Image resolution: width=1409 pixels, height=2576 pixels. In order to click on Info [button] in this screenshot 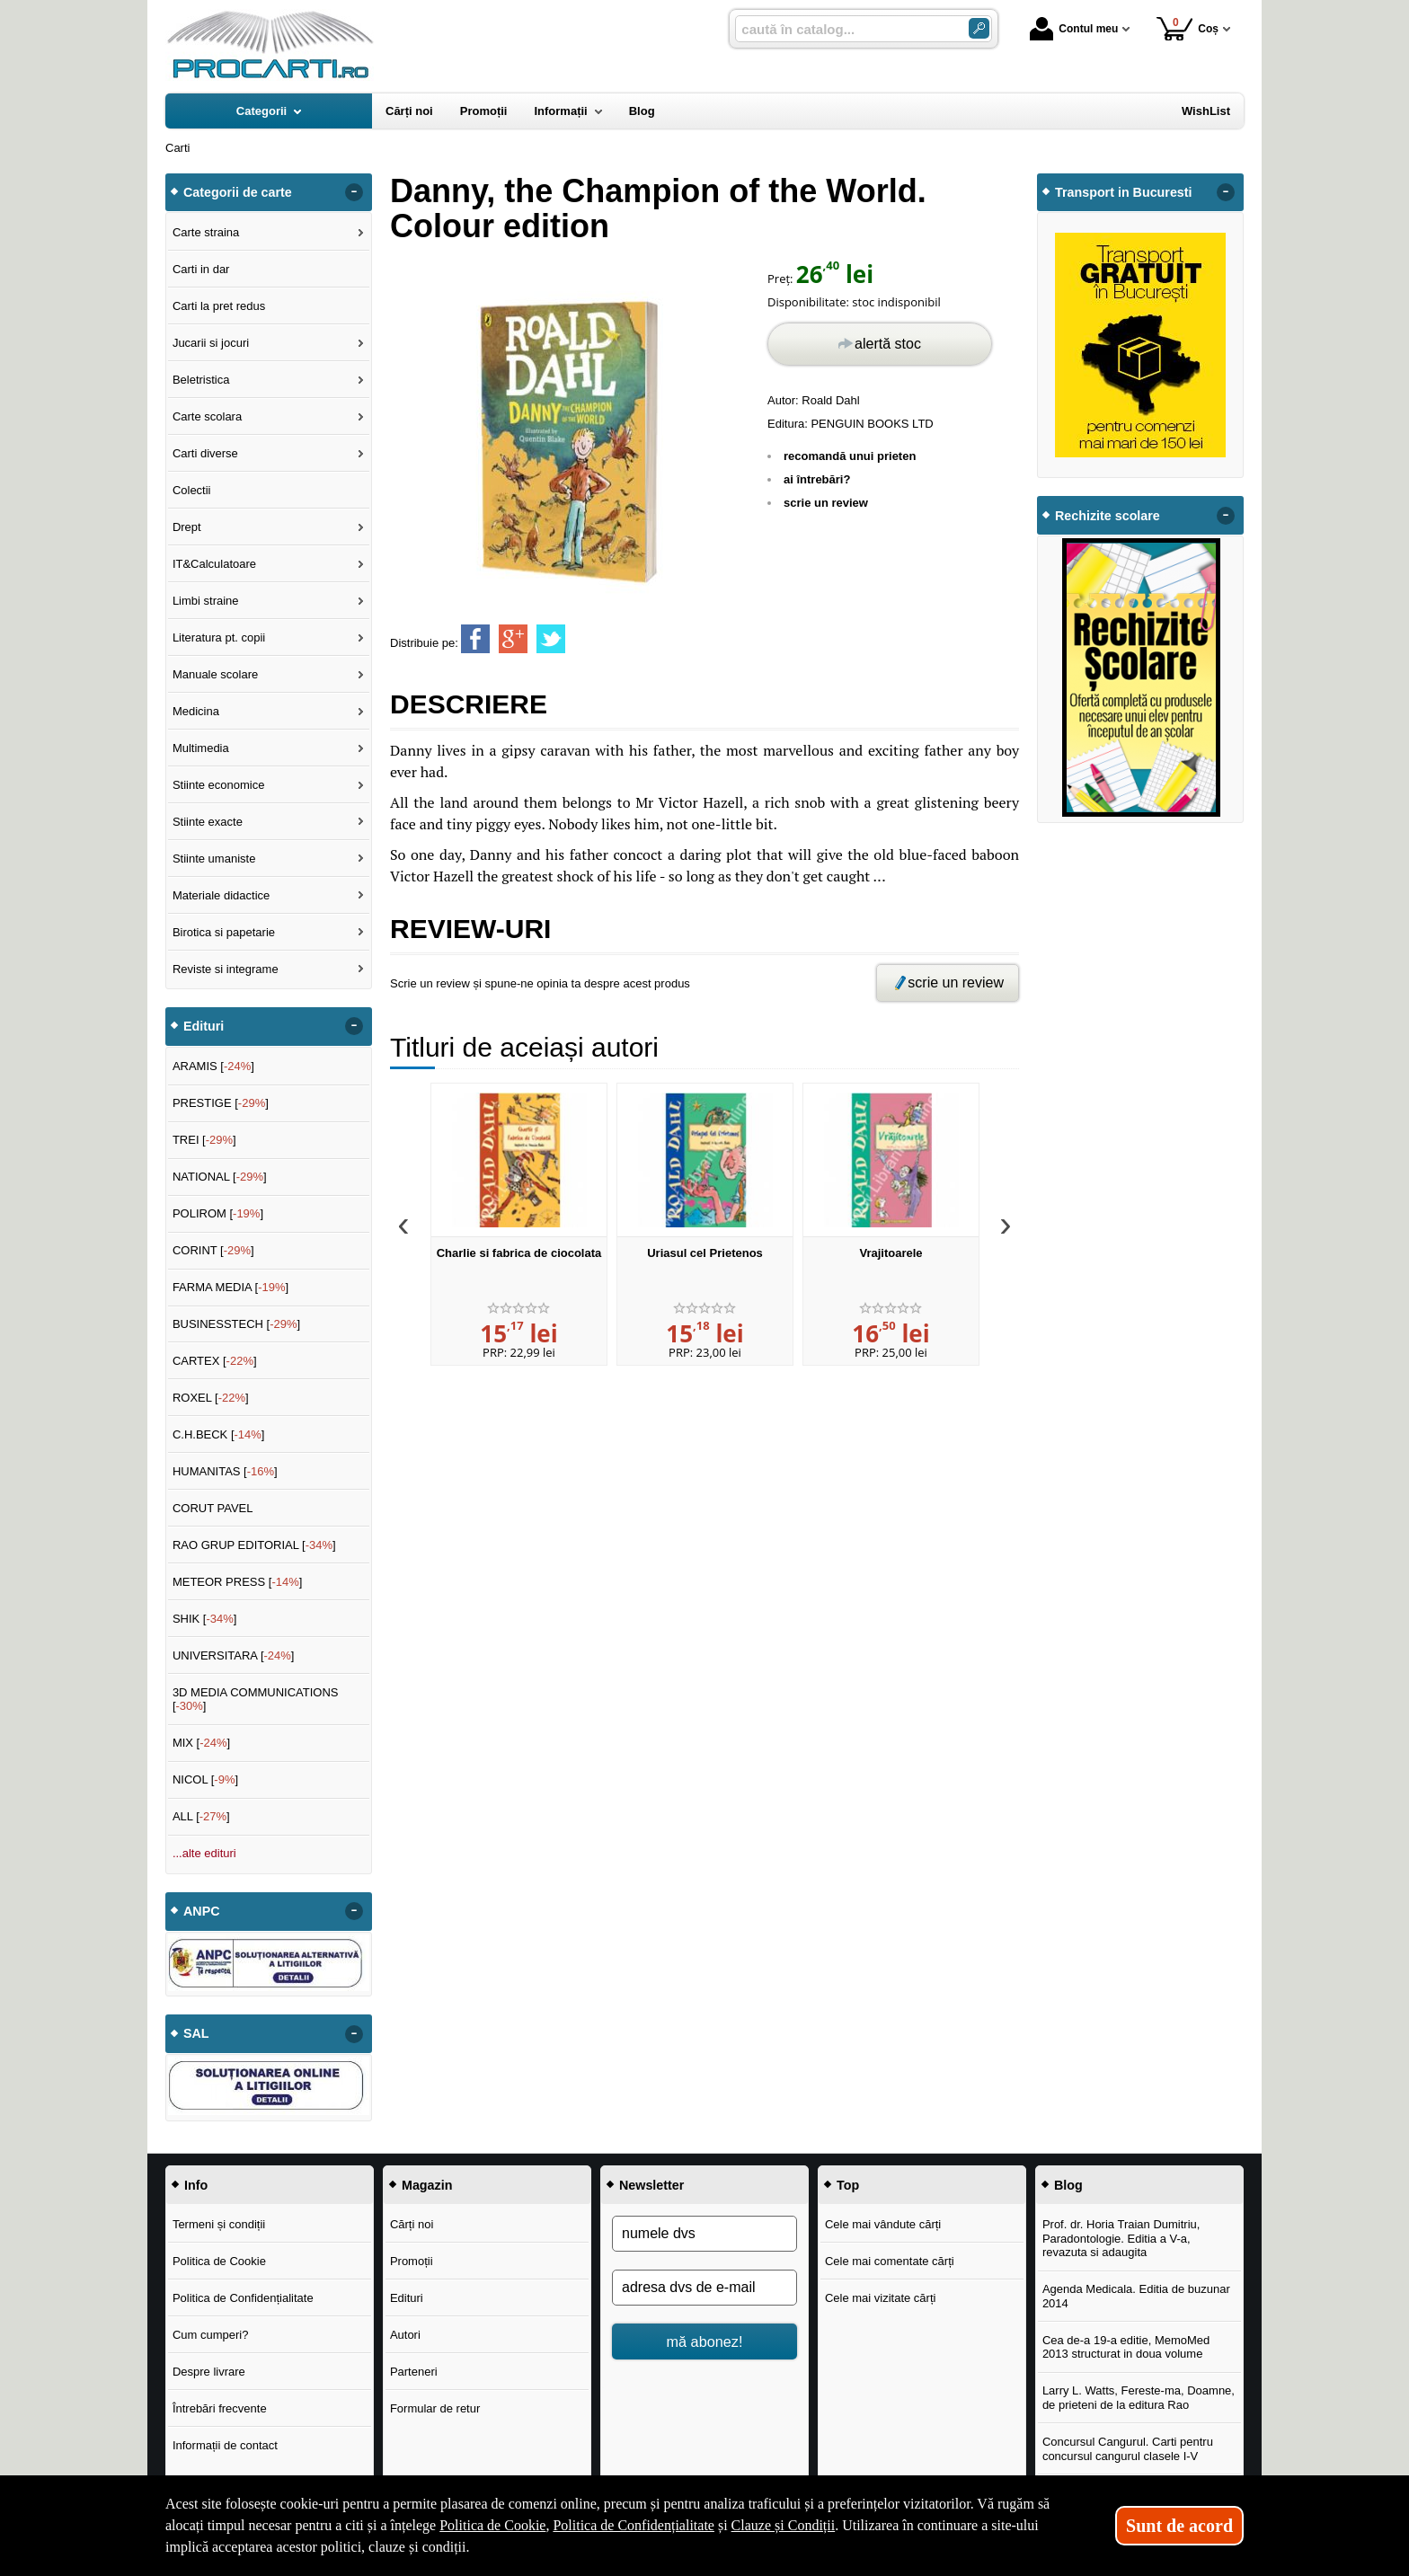, I will do `click(196, 2185)`.